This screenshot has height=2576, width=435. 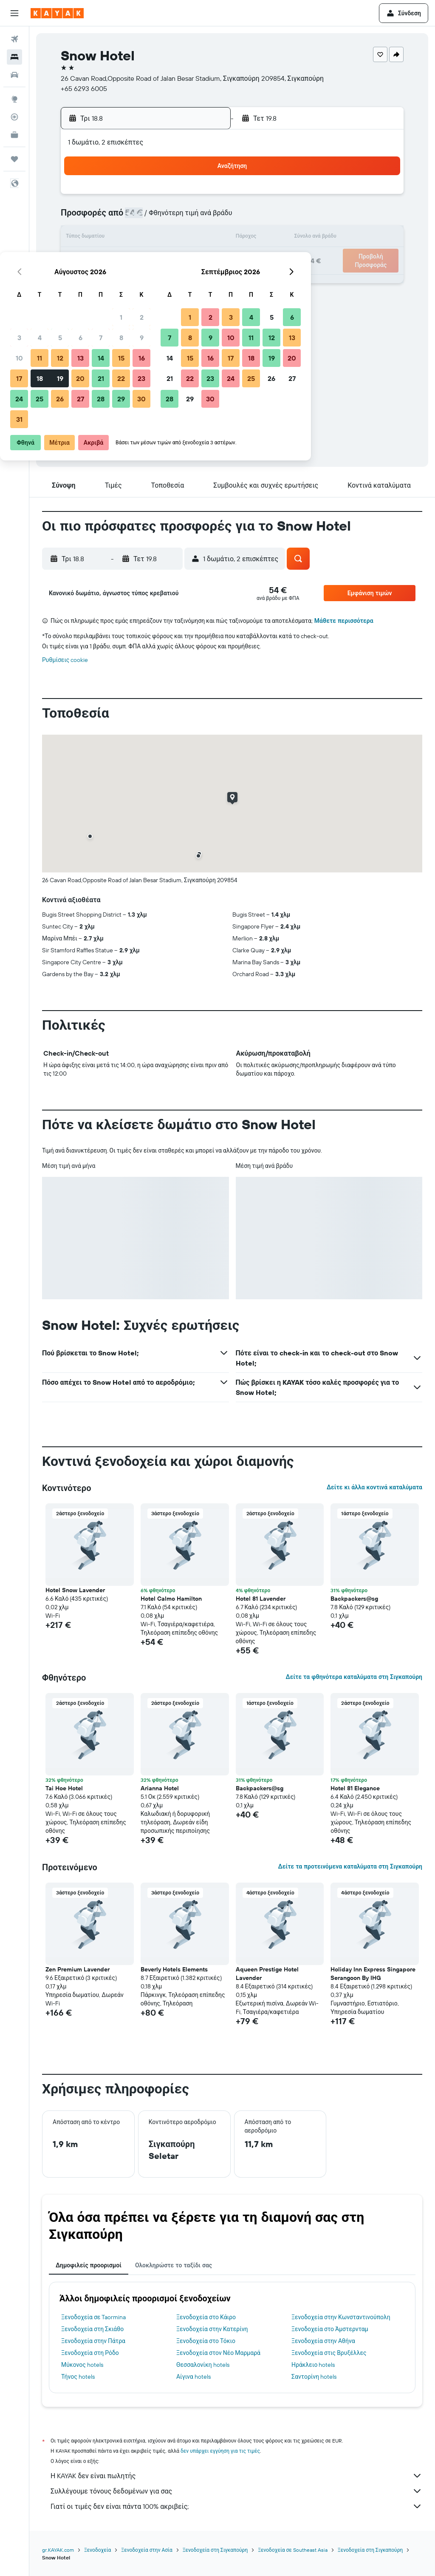 What do you see at coordinates (236, 2491) in the screenshot?
I see `Συλλέγουμε τόνους δεδομένων για σας` at bounding box center [236, 2491].